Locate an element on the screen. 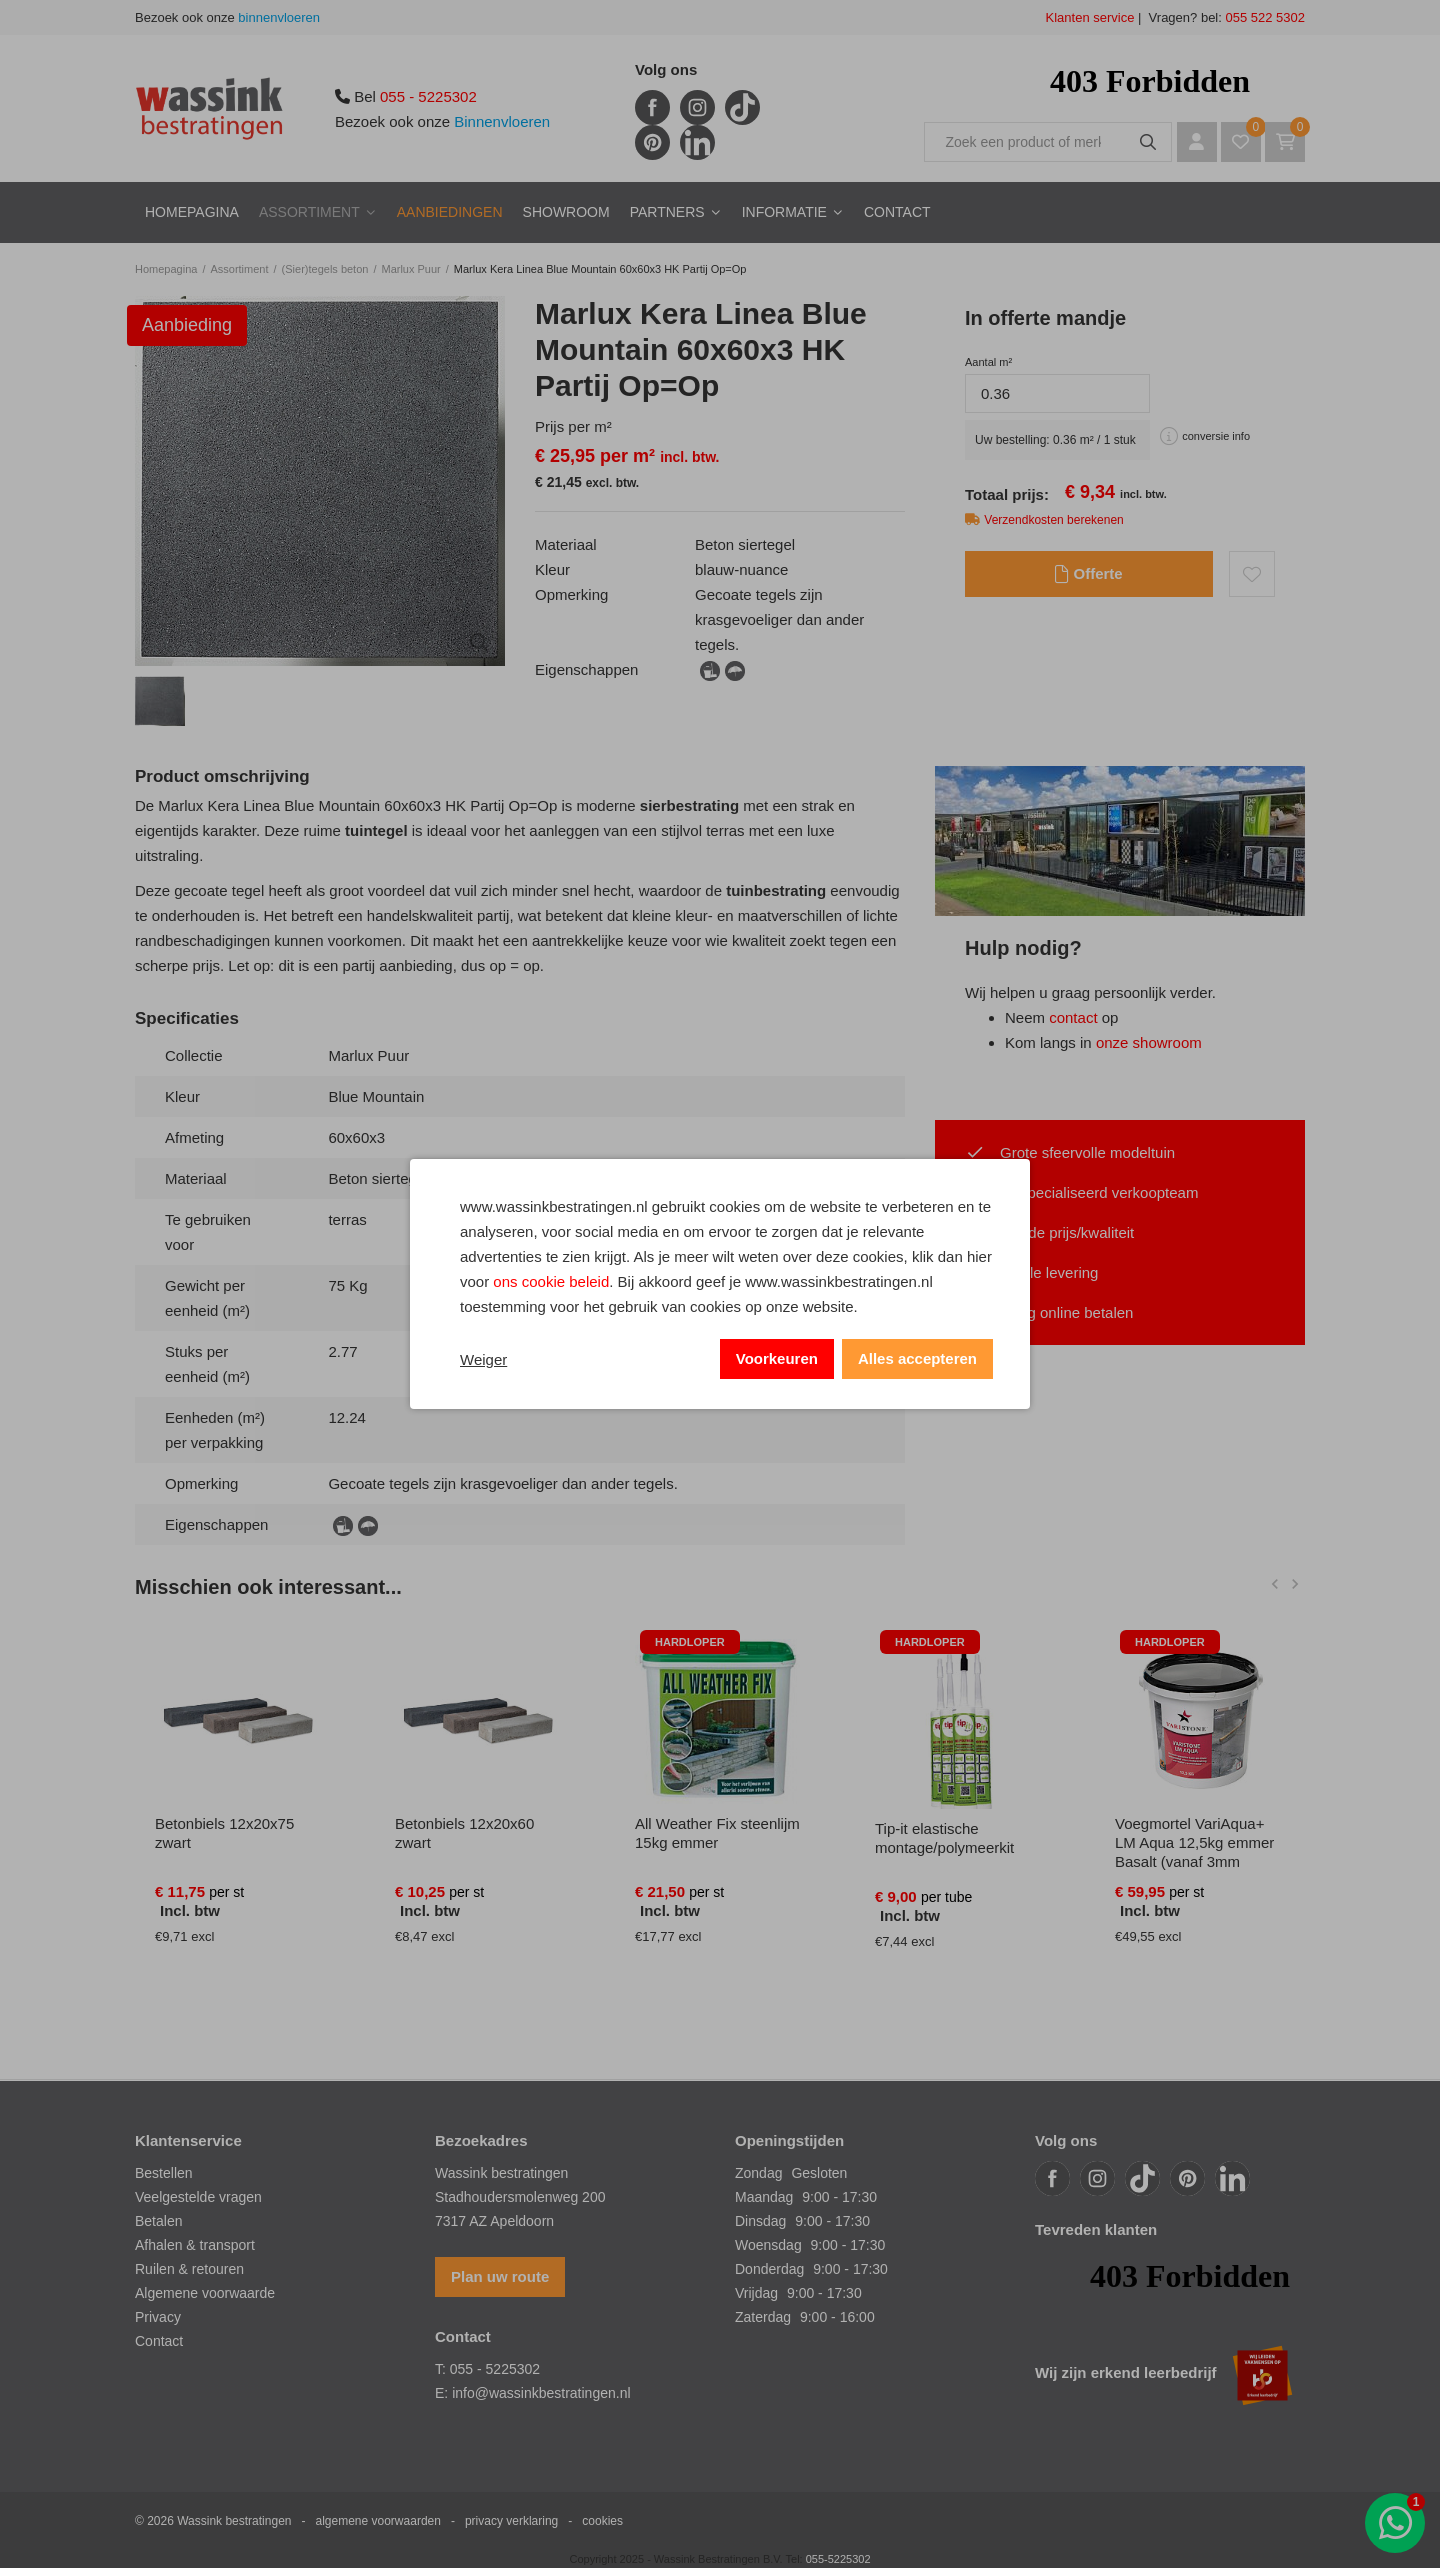 The width and height of the screenshot is (1440, 2568). Plan uw route is located at coordinates (500, 2276).